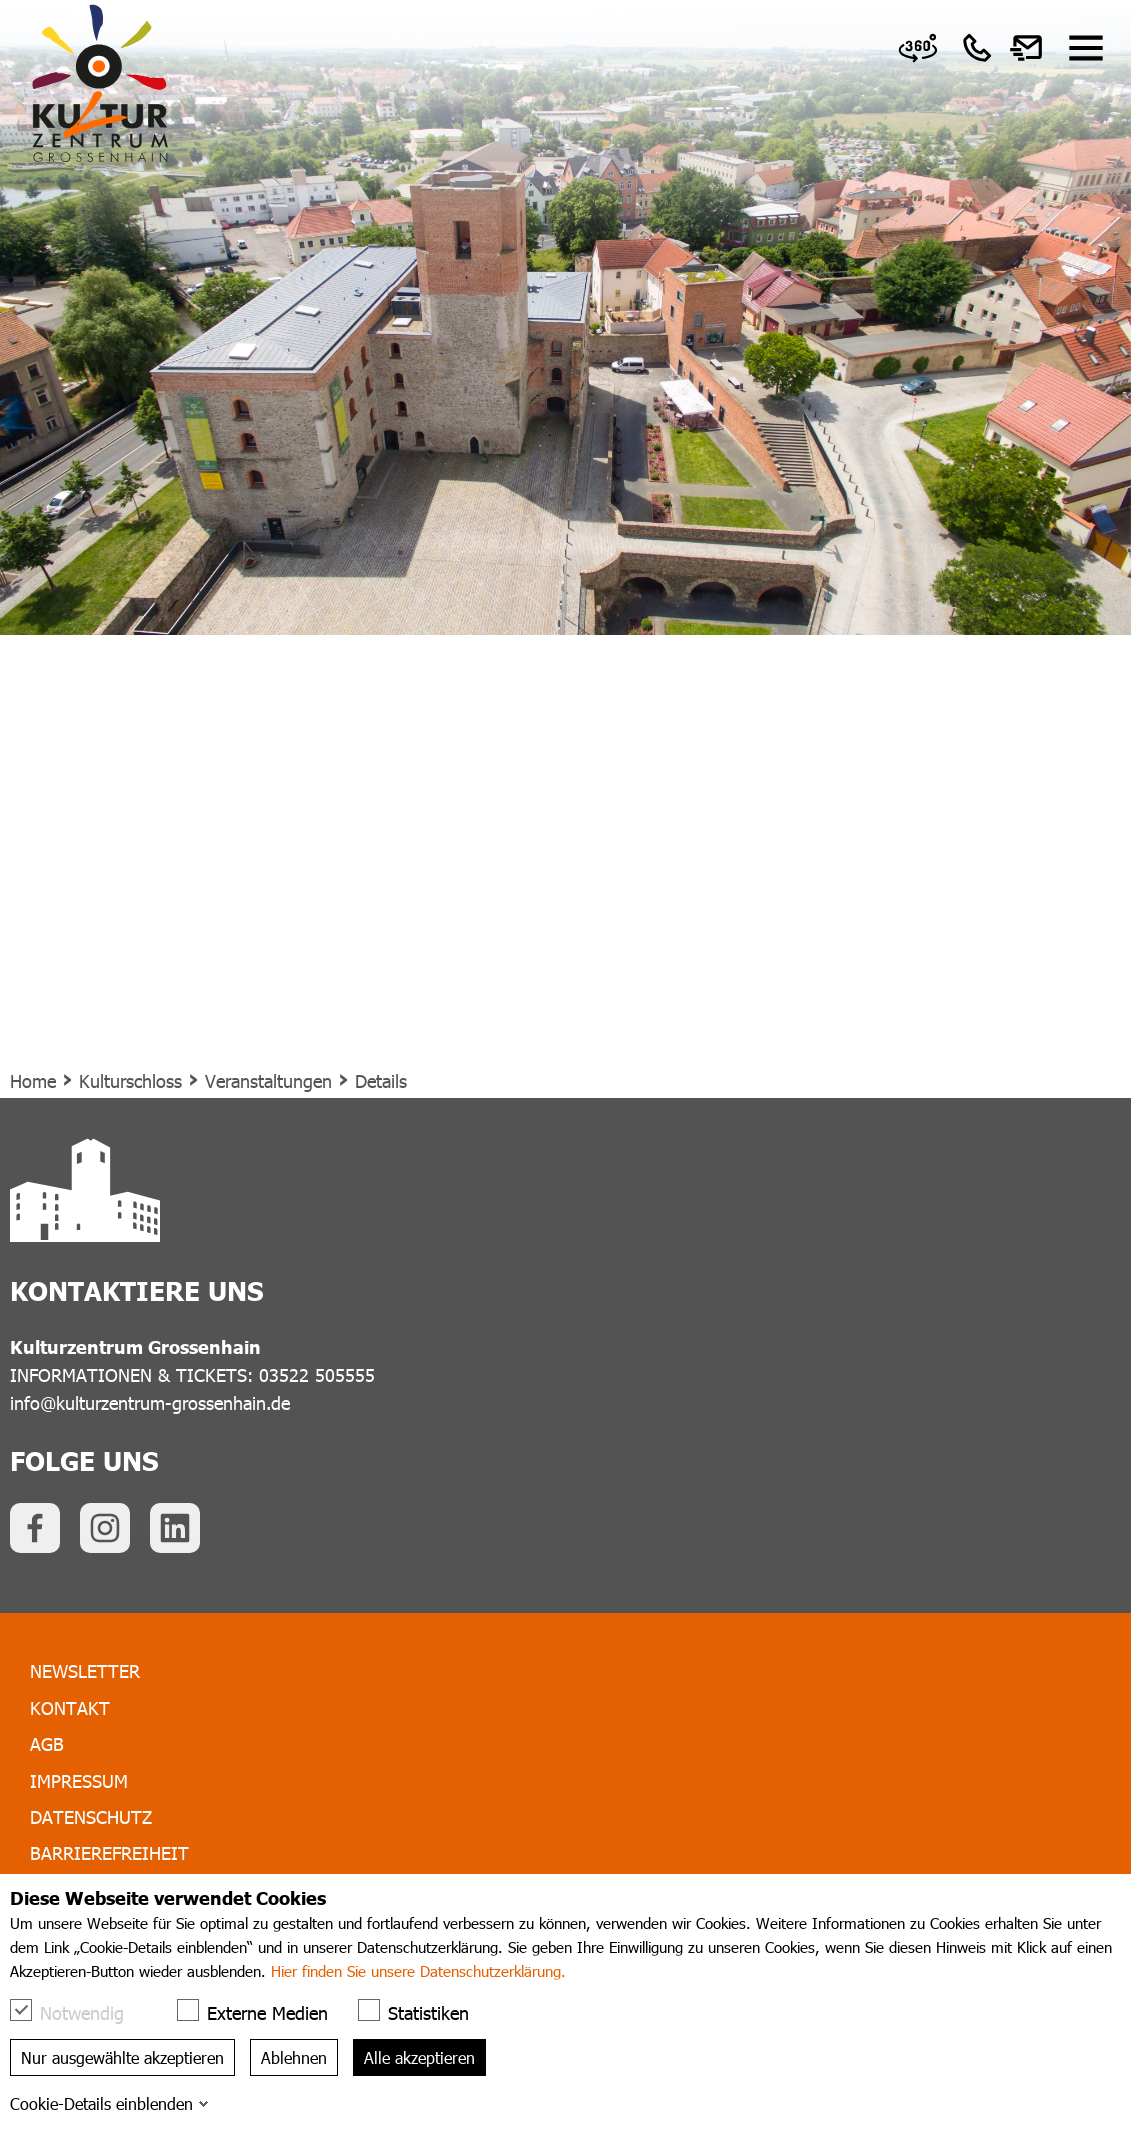 The height and width of the screenshot is (2147, 1131). I want to click on [link], so click(918, 48).